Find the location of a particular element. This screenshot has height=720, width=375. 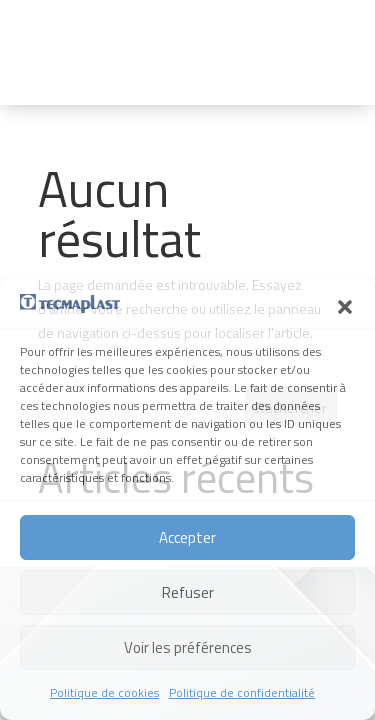

Accepter is located at coordinates (187, 537).